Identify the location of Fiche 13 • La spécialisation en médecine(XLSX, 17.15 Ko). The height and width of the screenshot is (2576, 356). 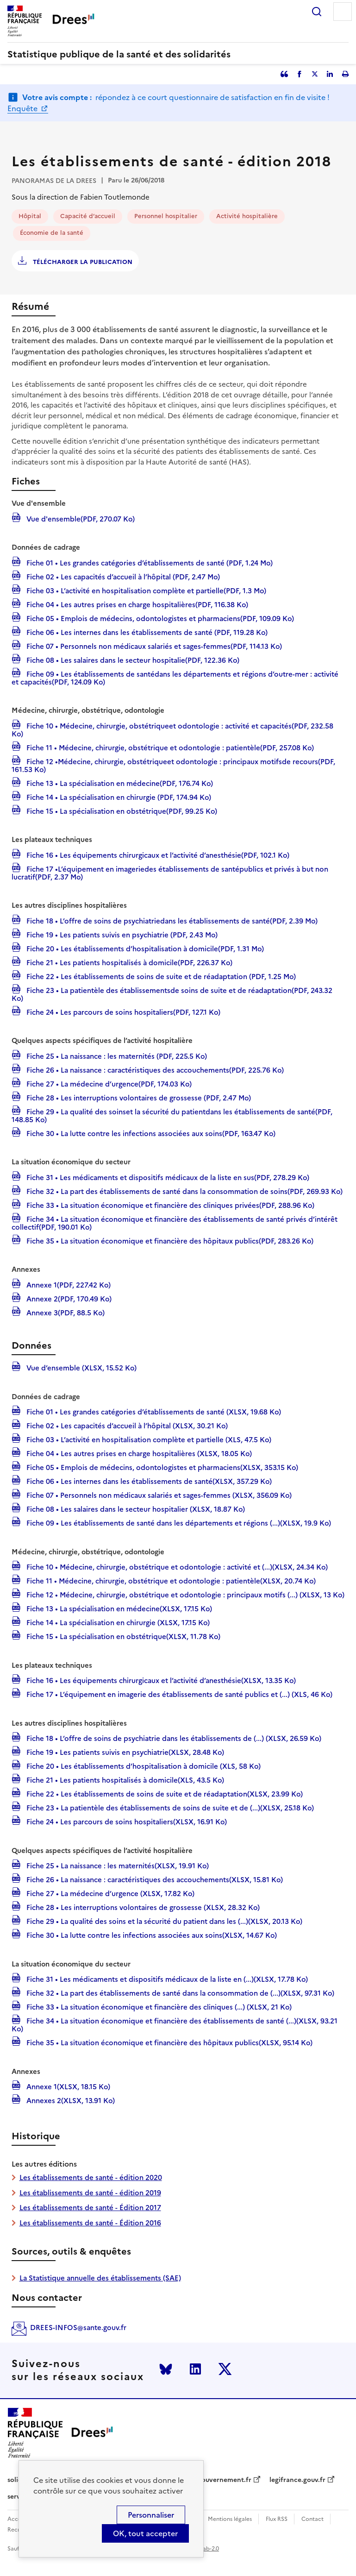
(118, 1608).